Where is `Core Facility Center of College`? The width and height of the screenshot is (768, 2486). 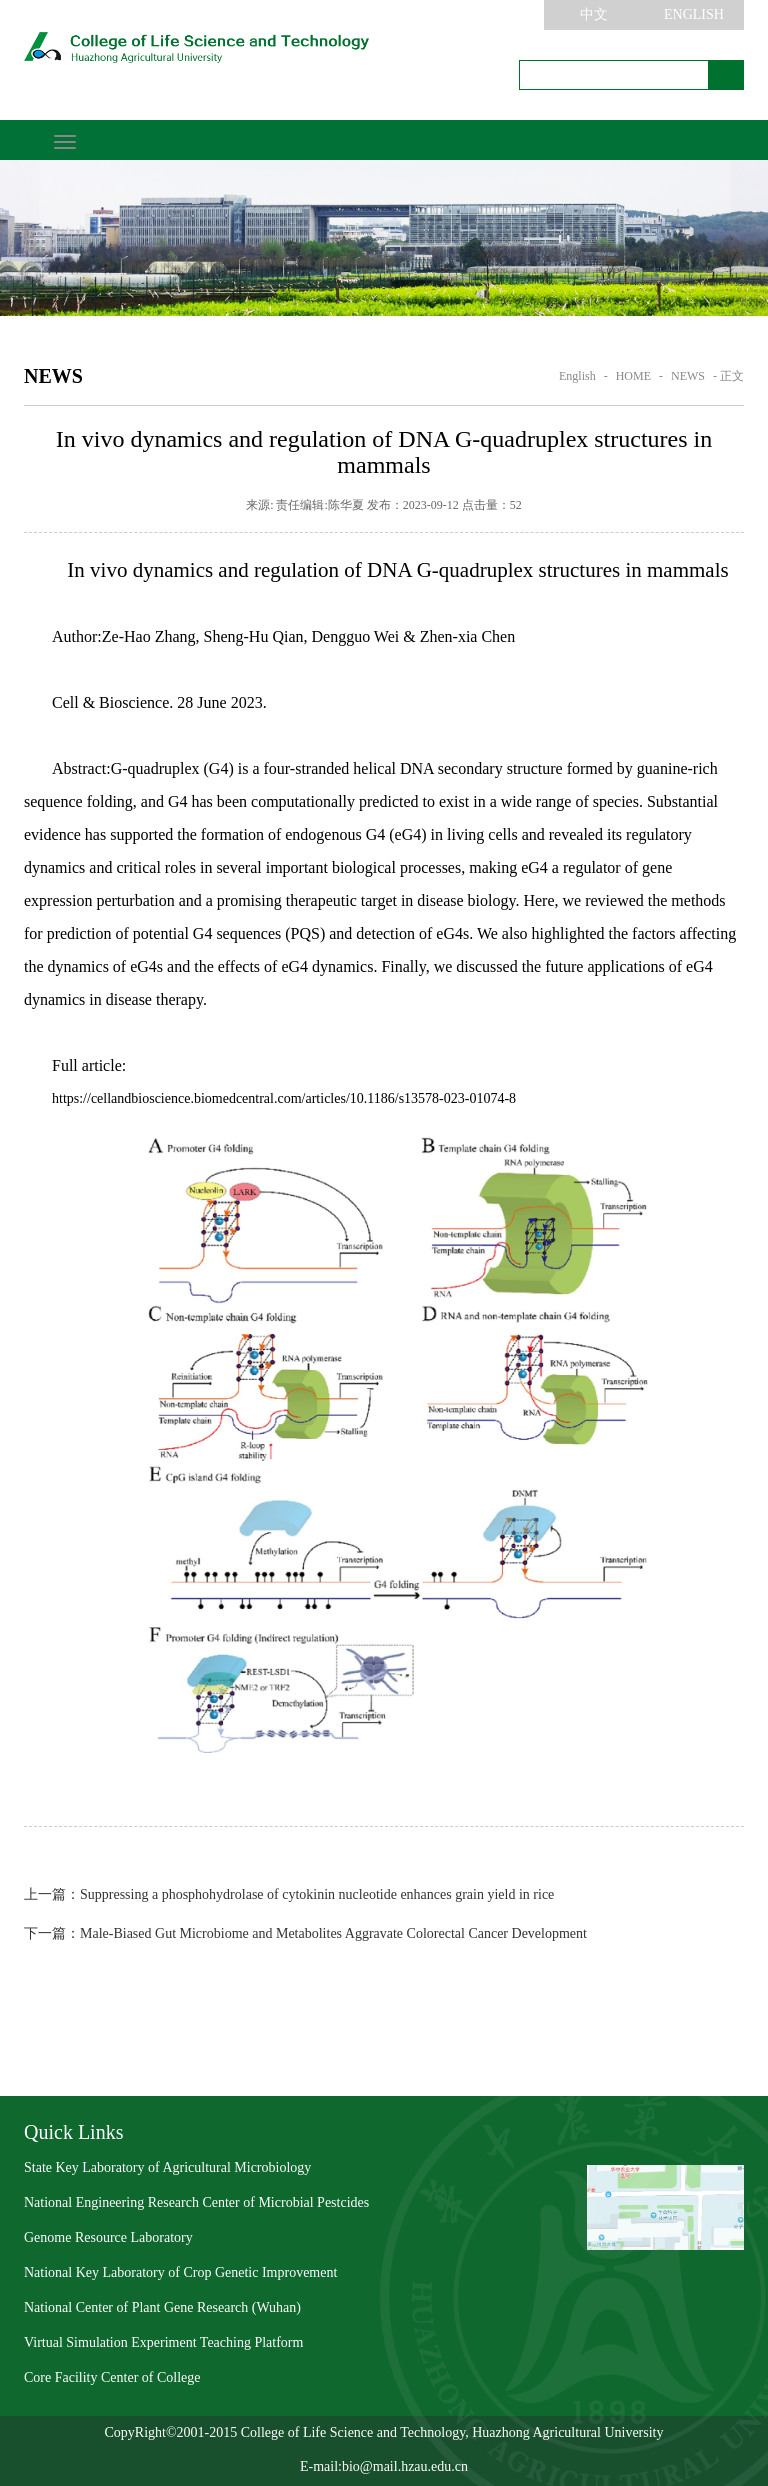
Core Facility Center of College is located at coordinates (112, 2377).